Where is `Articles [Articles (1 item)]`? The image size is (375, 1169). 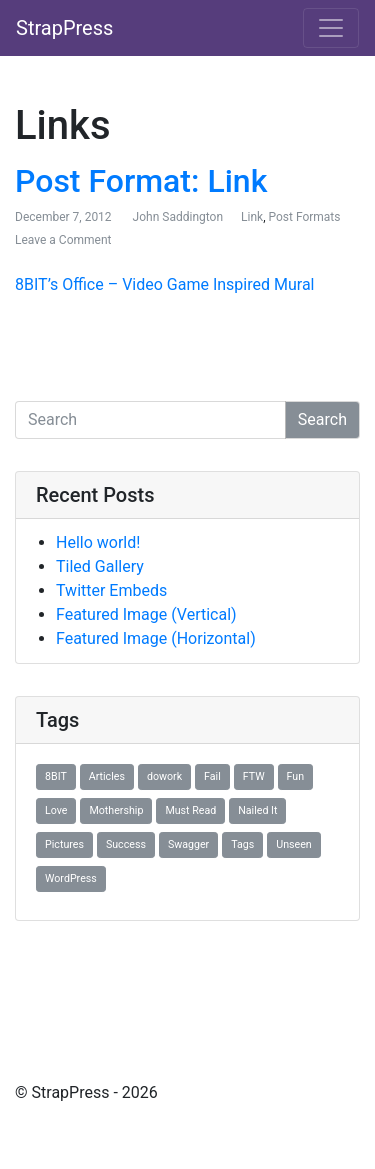
Articles [Articles (1 item)] is located at coordinates (107, 776).